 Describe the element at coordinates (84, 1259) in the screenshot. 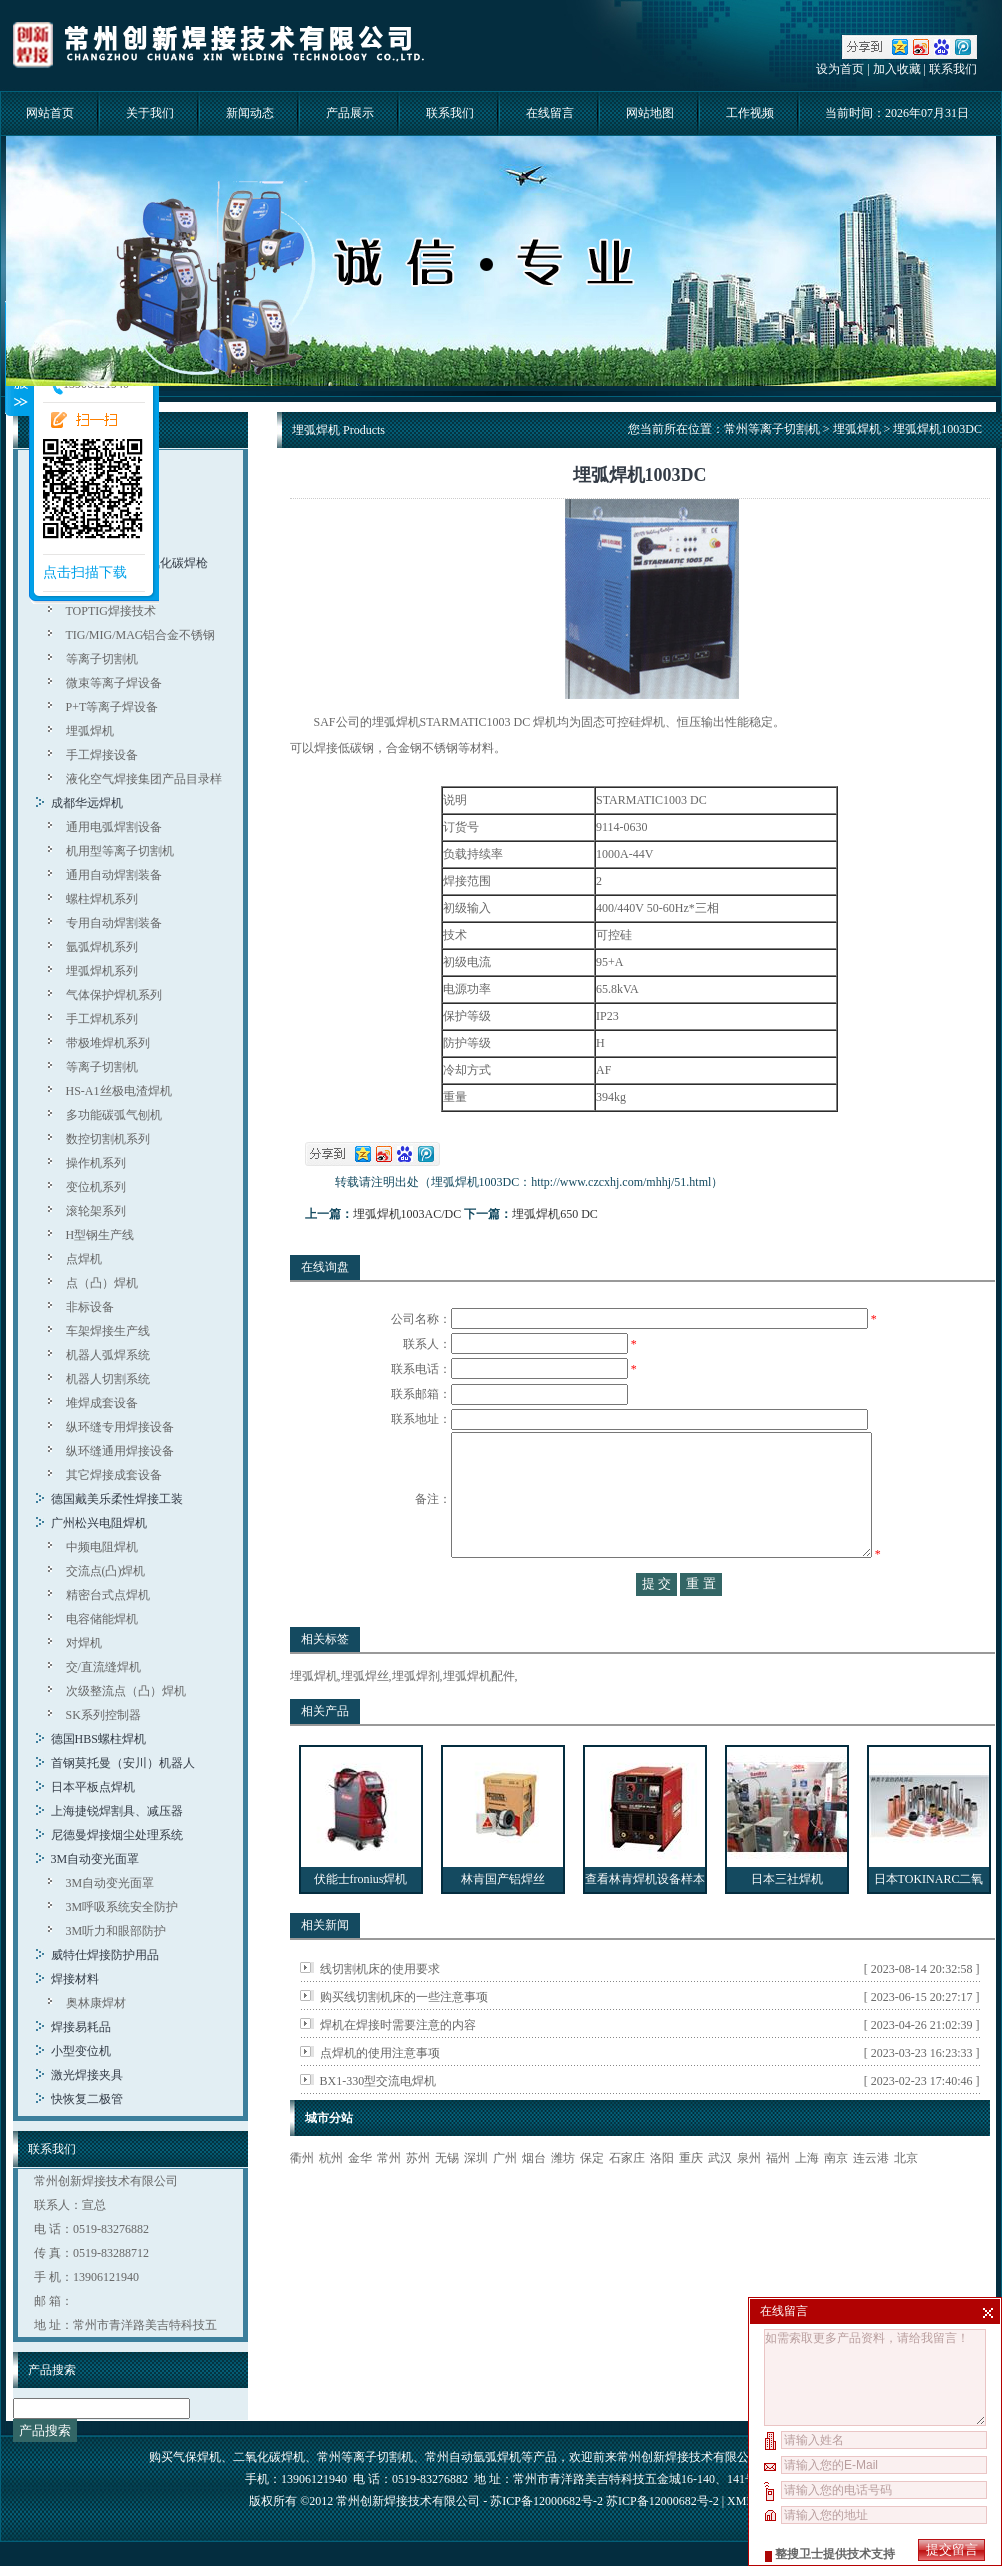

I see `点焊机` at that location.